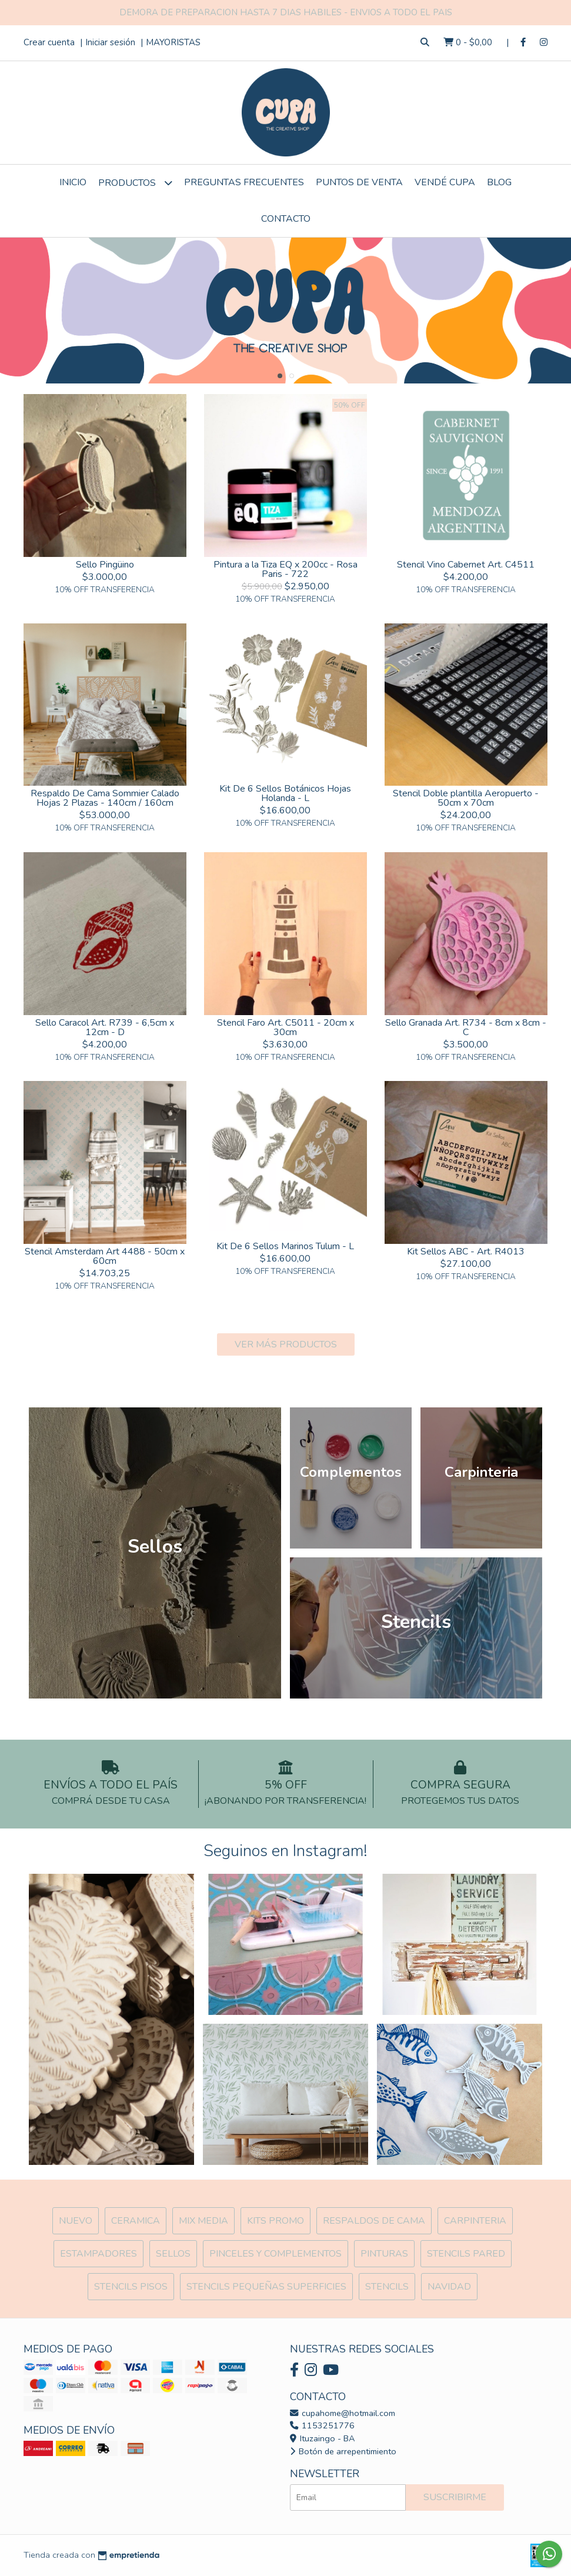 This screenshot has height=2576, width=571. Describe the element at coordinates (98, 2253) in the screenshot. I see `ESTAMPADORES` at that location.